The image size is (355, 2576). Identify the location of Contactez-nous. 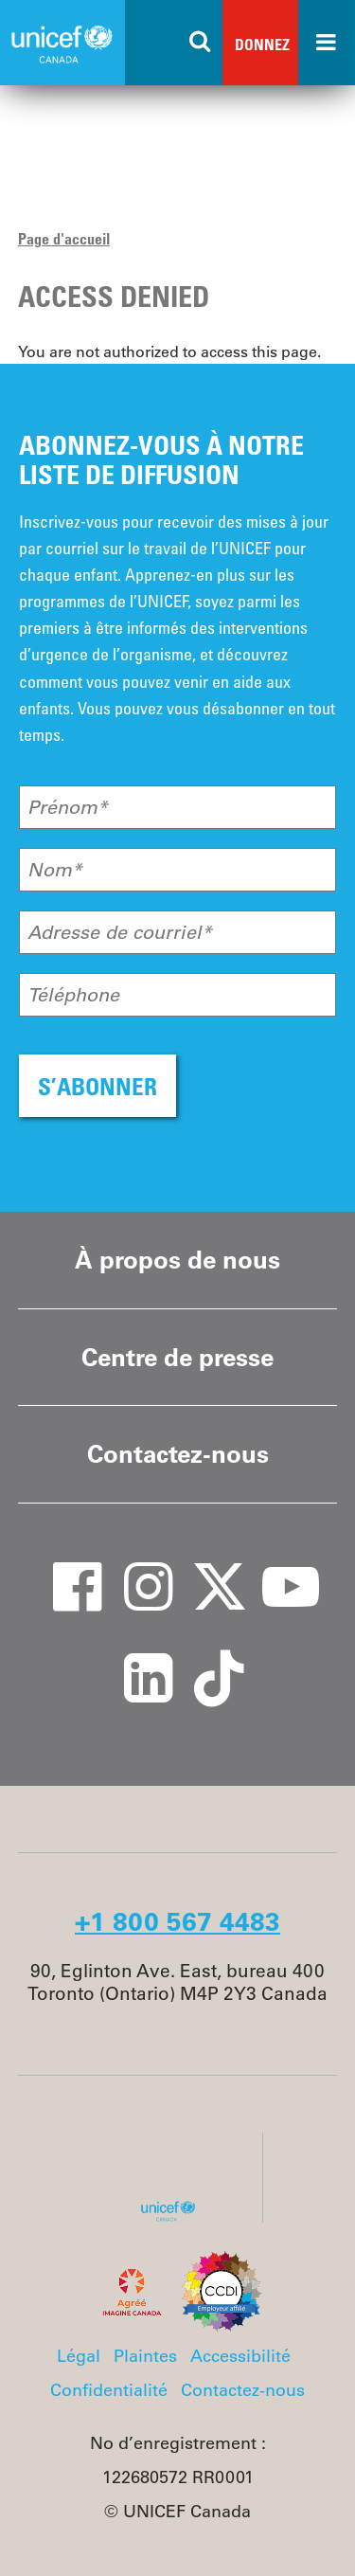
(178, 1453).